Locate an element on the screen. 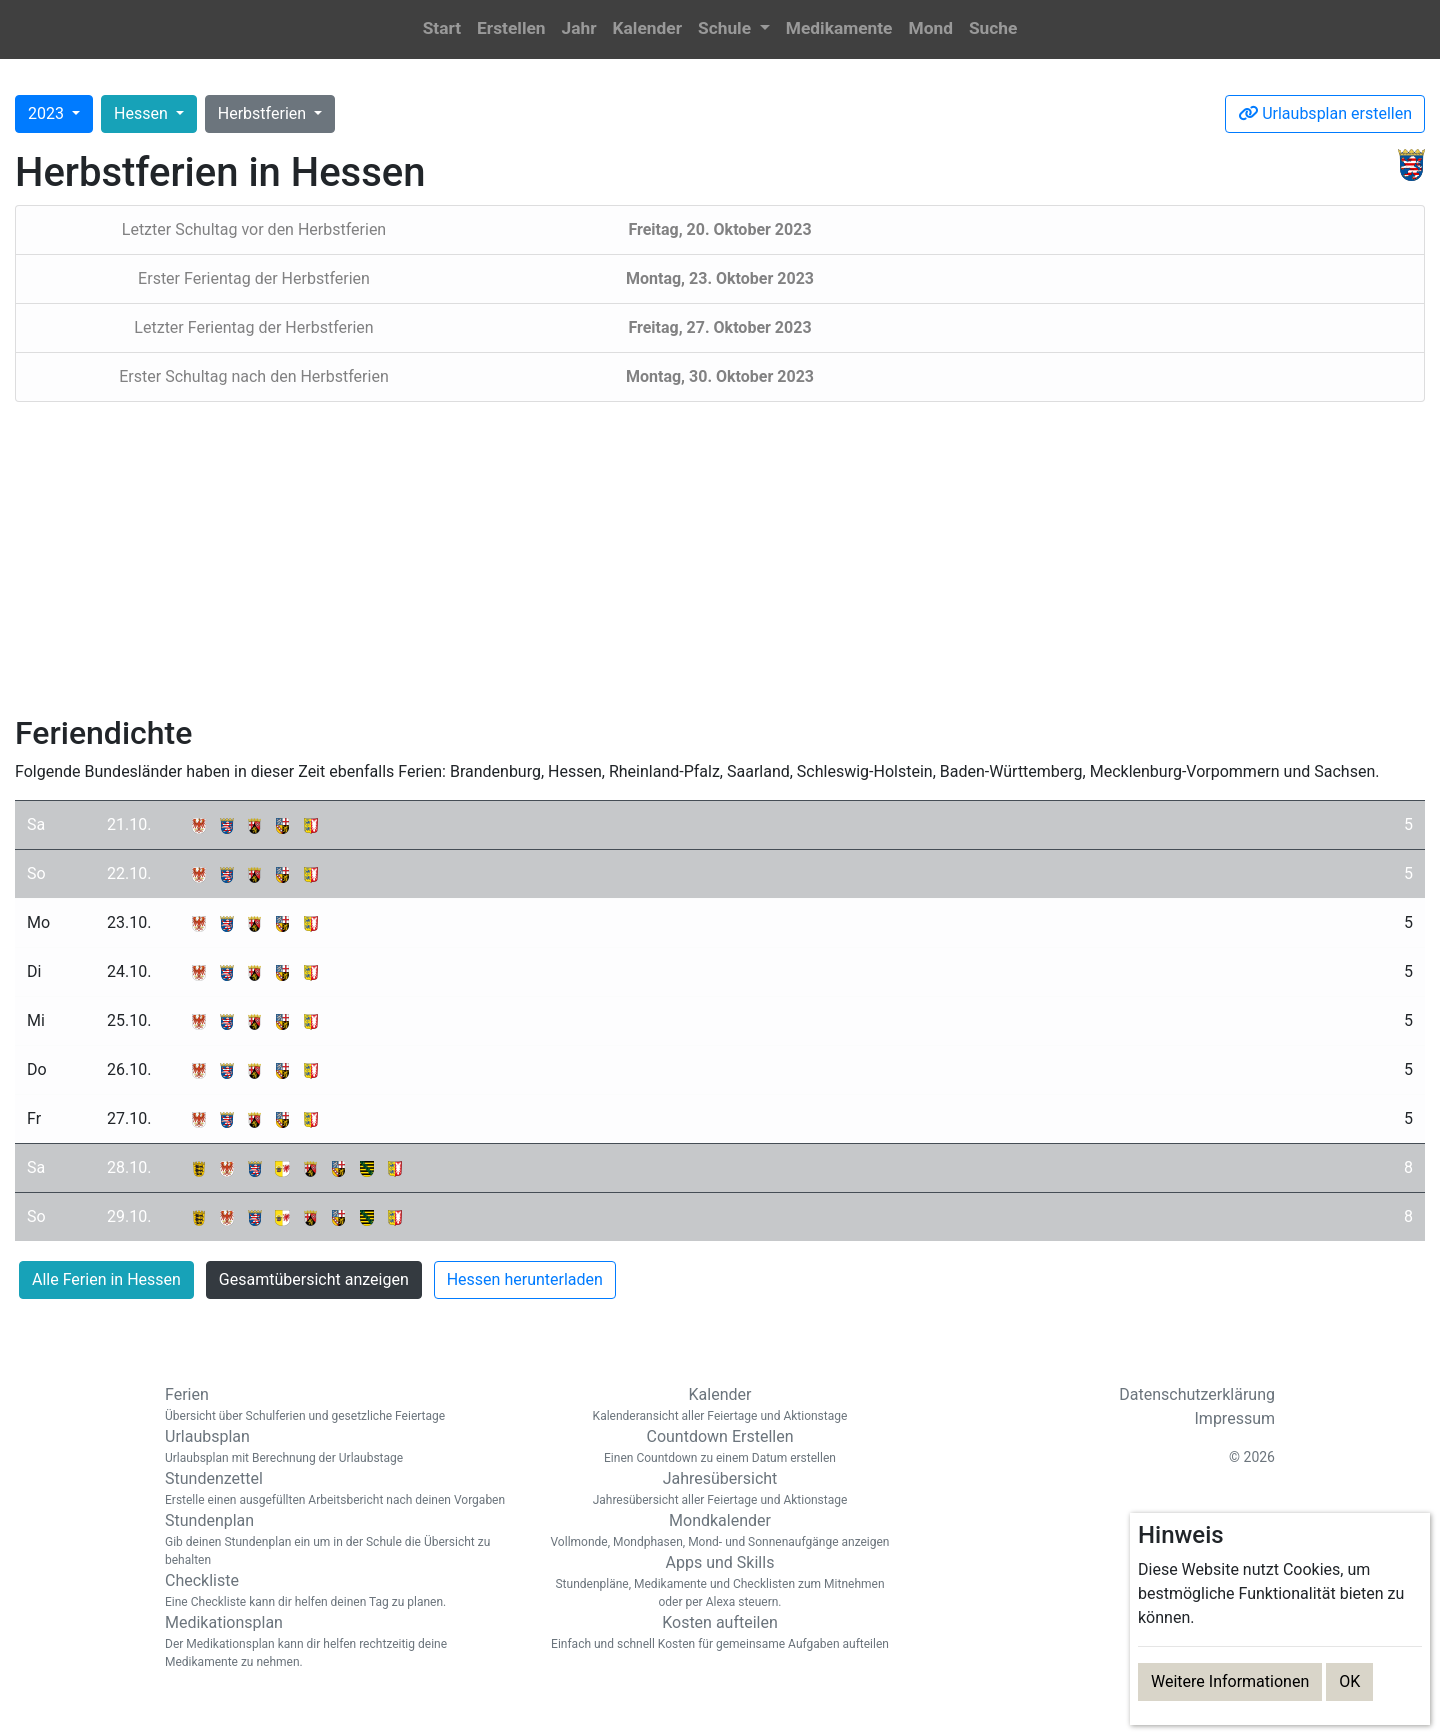  Hessen herunterladen is located at coordinates (525, 1279).